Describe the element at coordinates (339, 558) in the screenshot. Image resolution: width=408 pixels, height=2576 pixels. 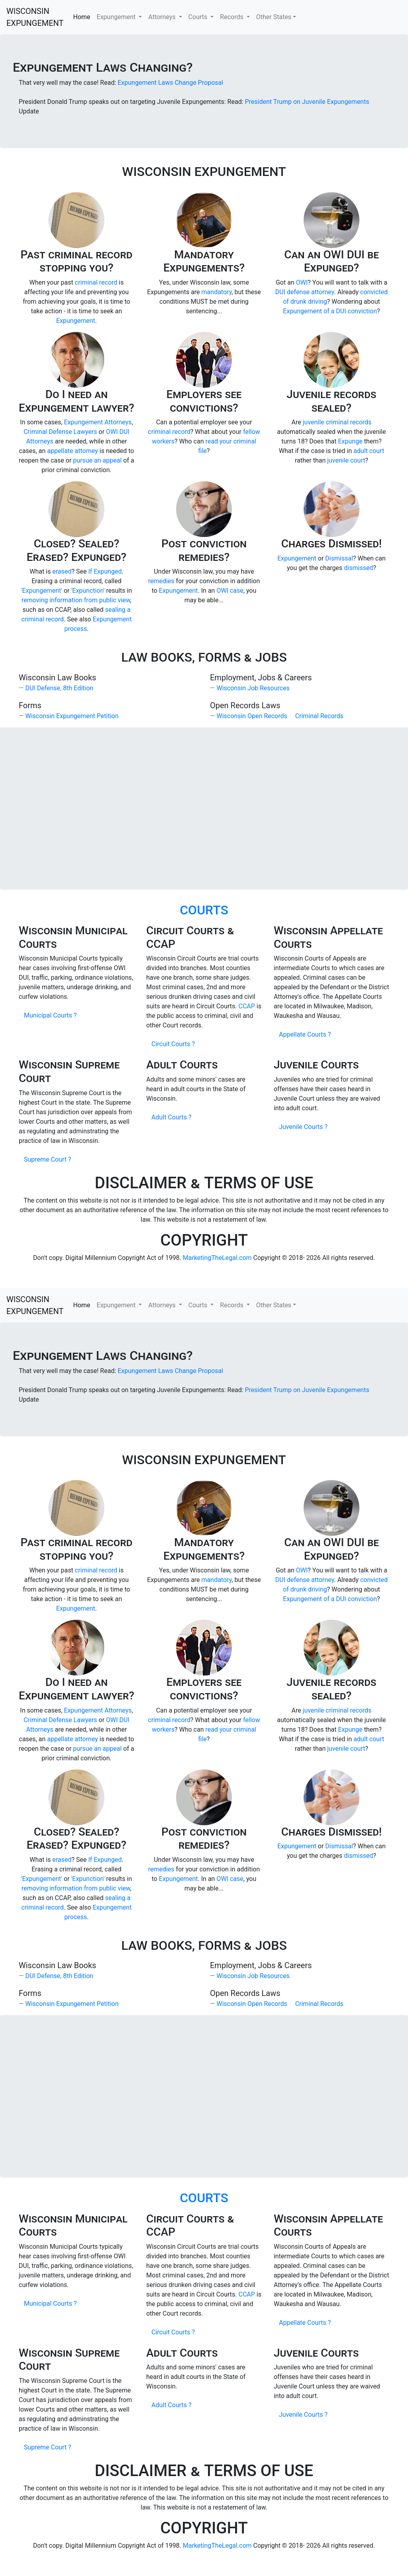
I see `Dismissal` at that location.